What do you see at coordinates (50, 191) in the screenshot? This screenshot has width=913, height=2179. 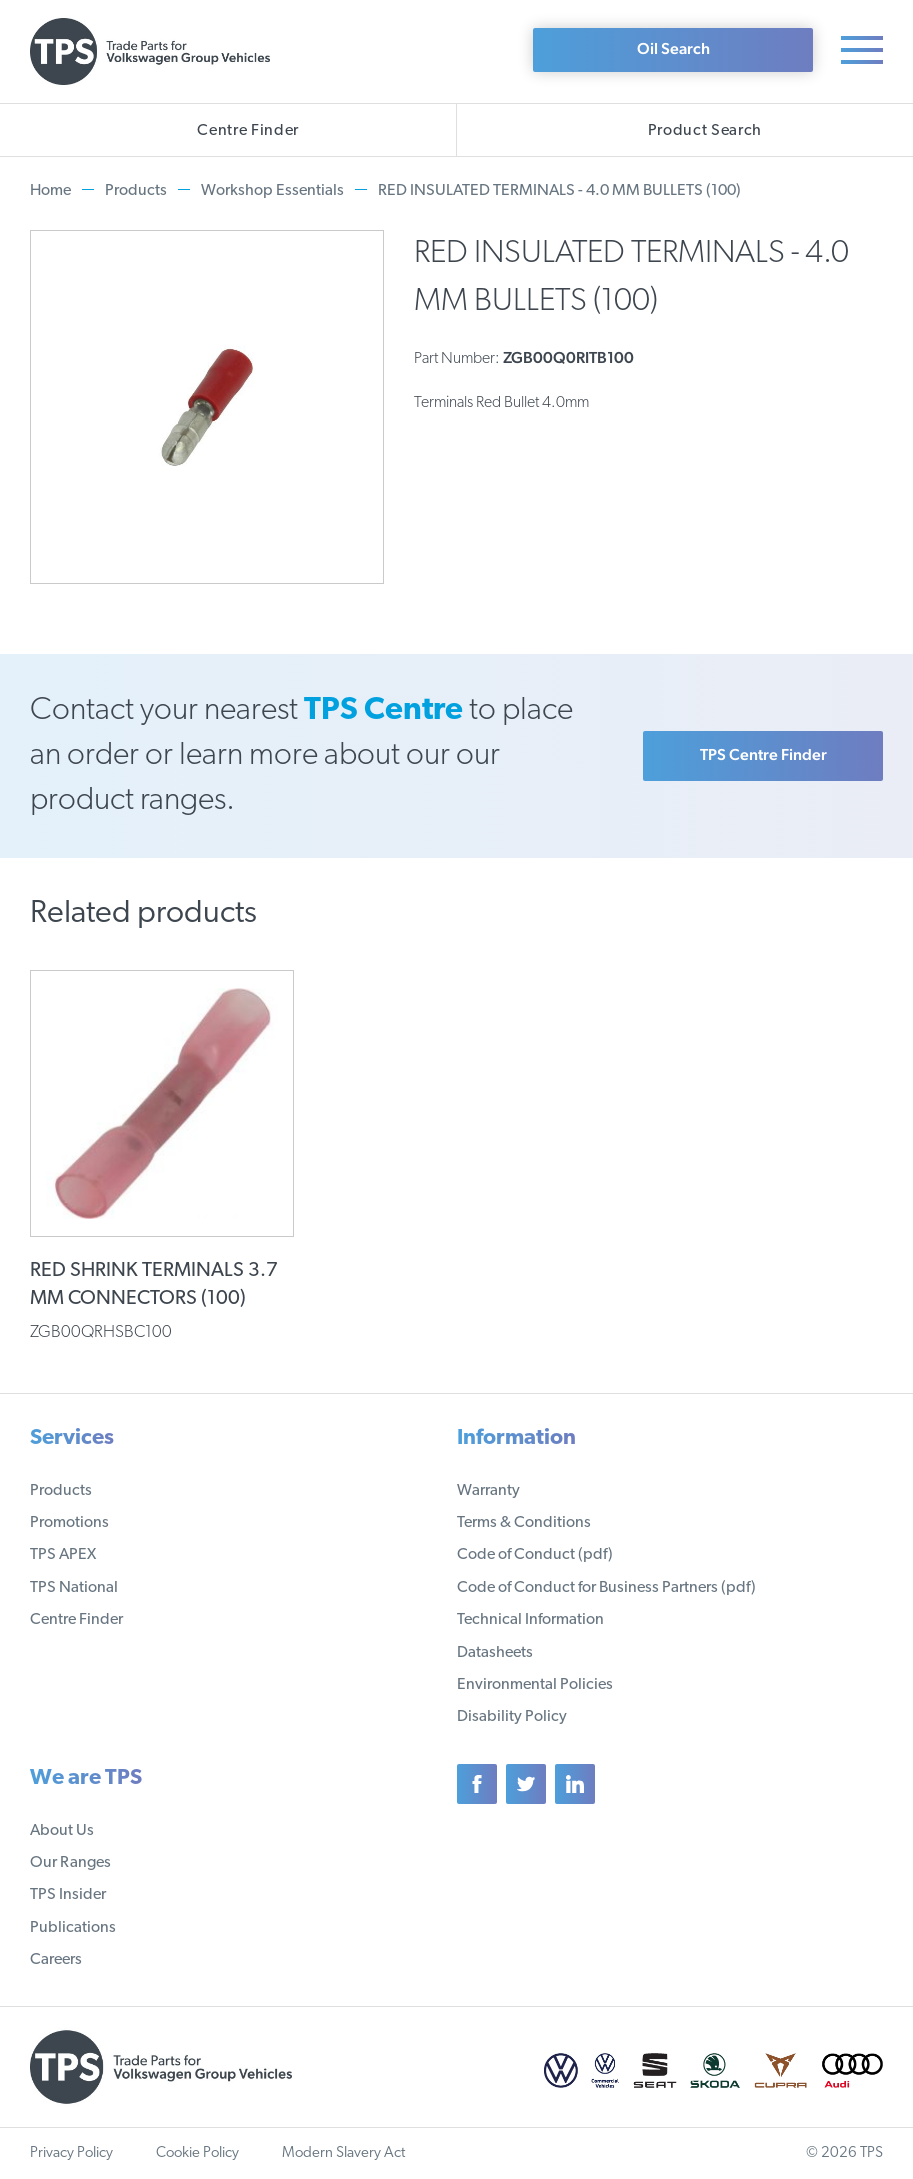 I see `Home` at bounding box center [50, 191].